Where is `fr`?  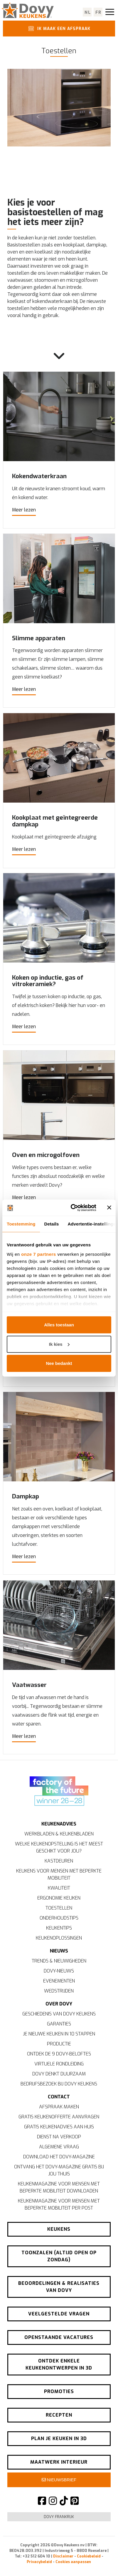
fr is located at coordinates (98, 12).